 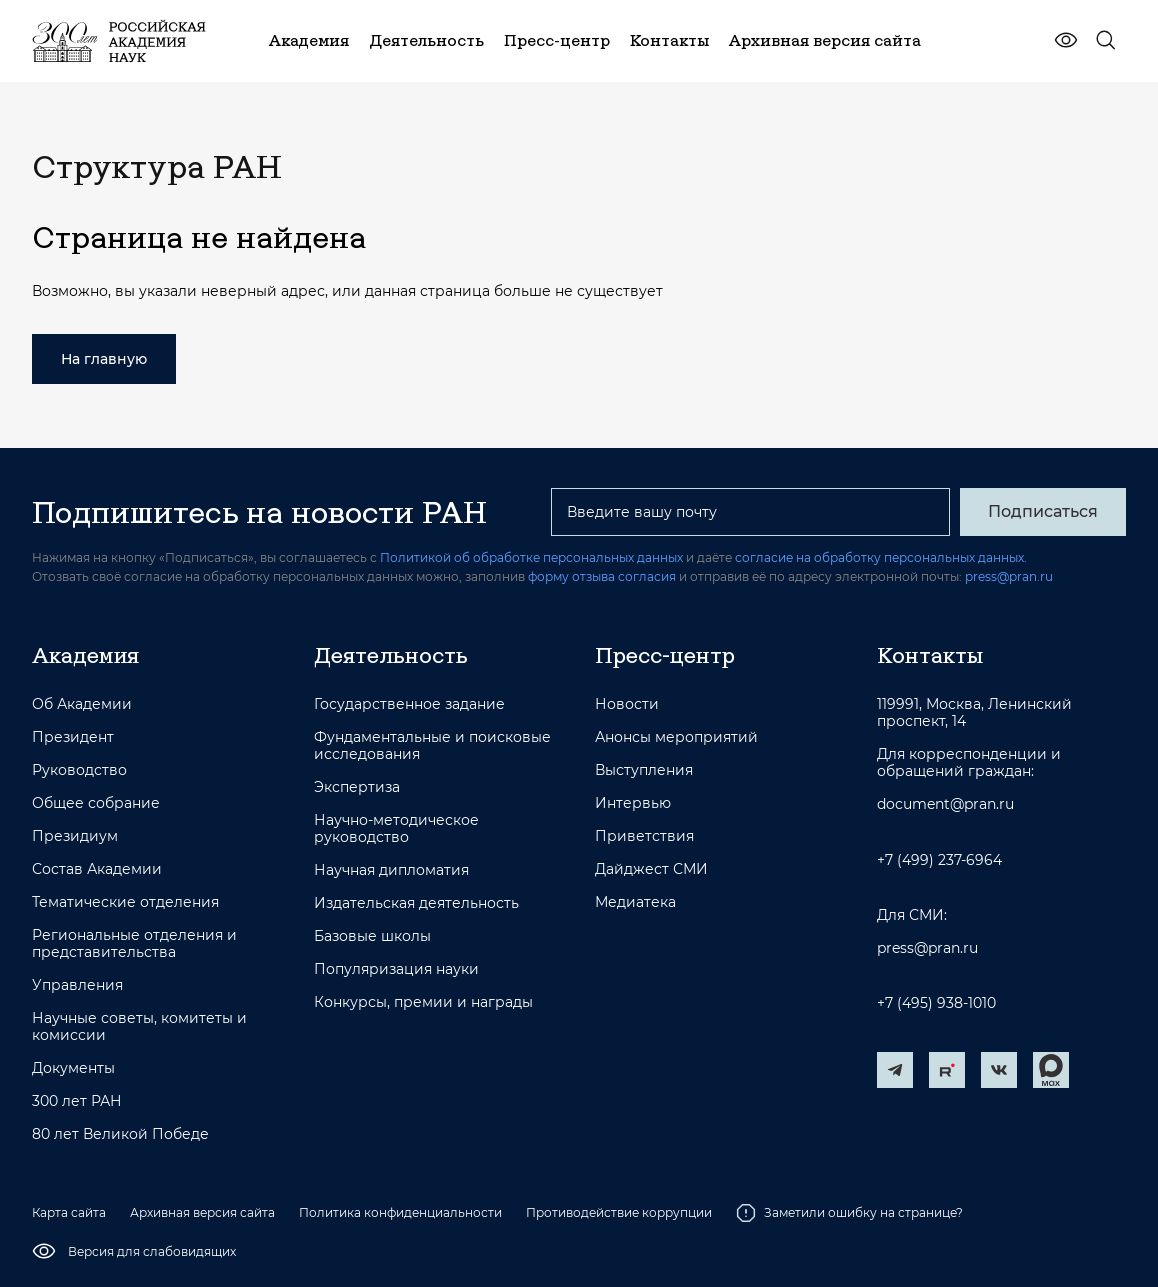 What do you see at coordinates (77, 1101) in the screenshot?
I see `300 лет РАН` at bounding box center [77, 1101].